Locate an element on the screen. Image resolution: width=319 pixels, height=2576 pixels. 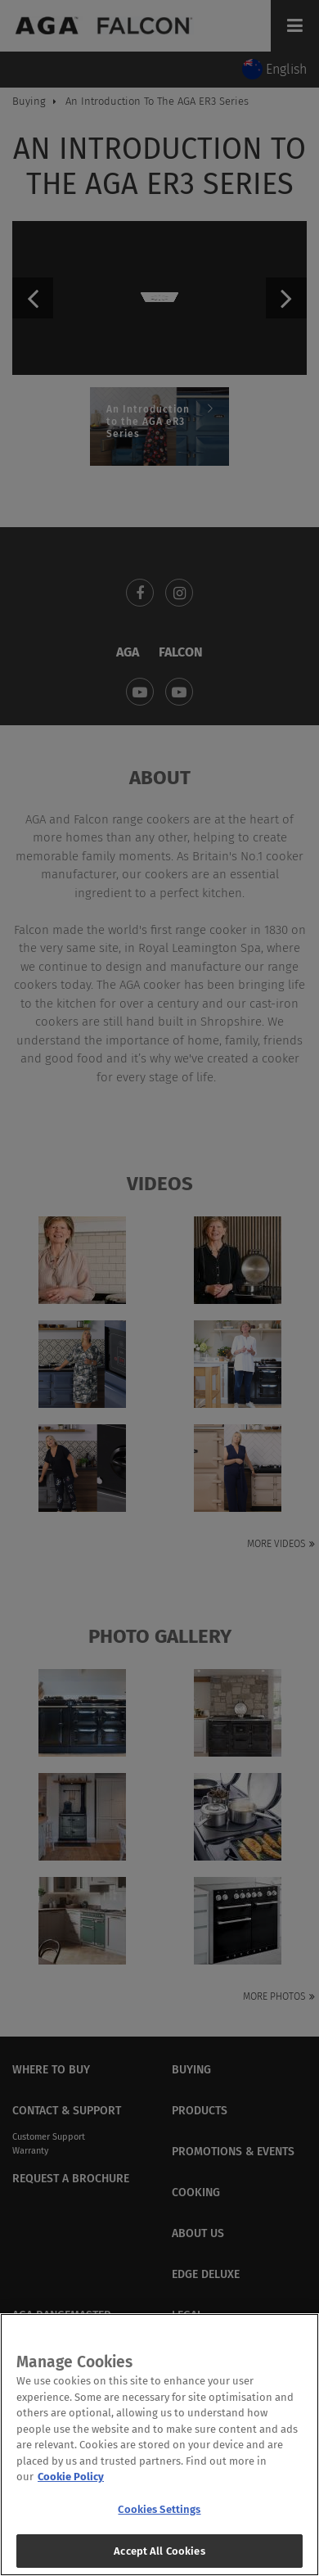
Cookie Policy [More information about your privacy, opens in a new tab] is located at coordinates (71, 2486).